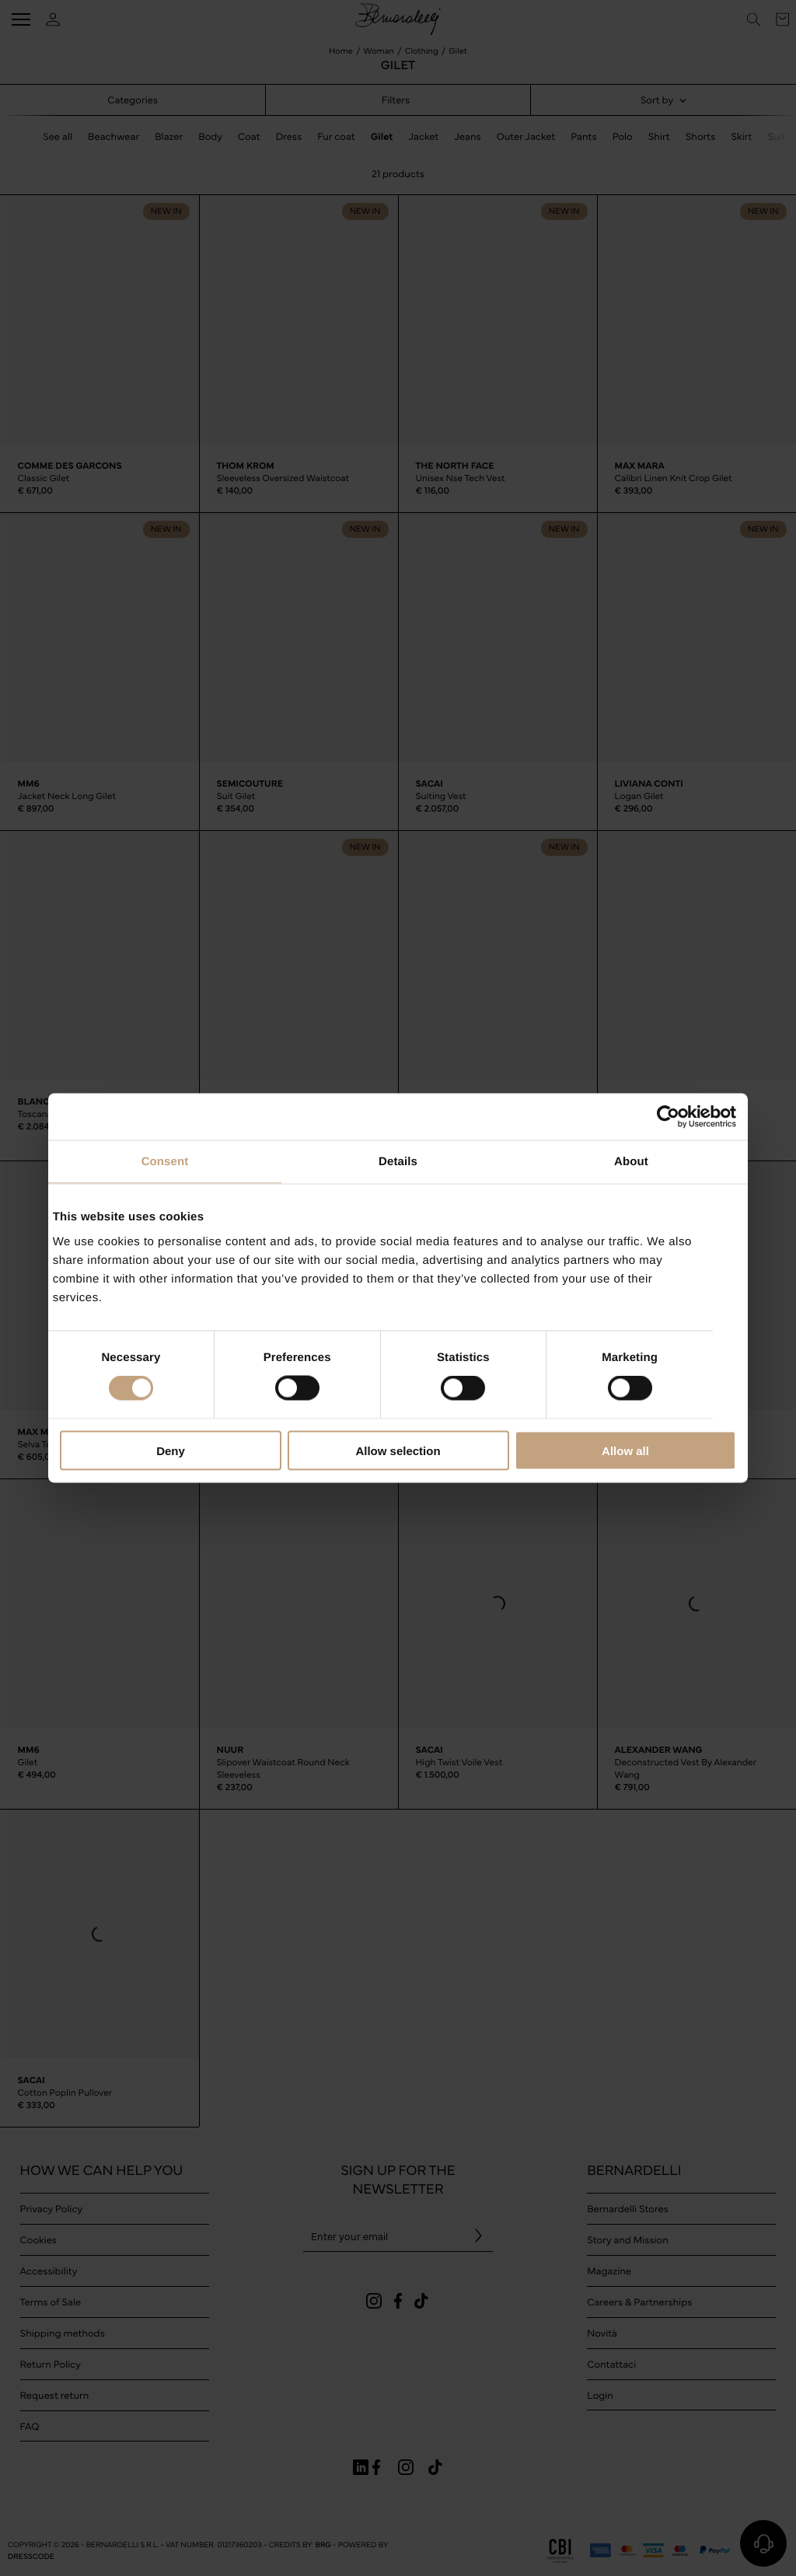  I want to click on Consent [tab], so click(165, 1161).